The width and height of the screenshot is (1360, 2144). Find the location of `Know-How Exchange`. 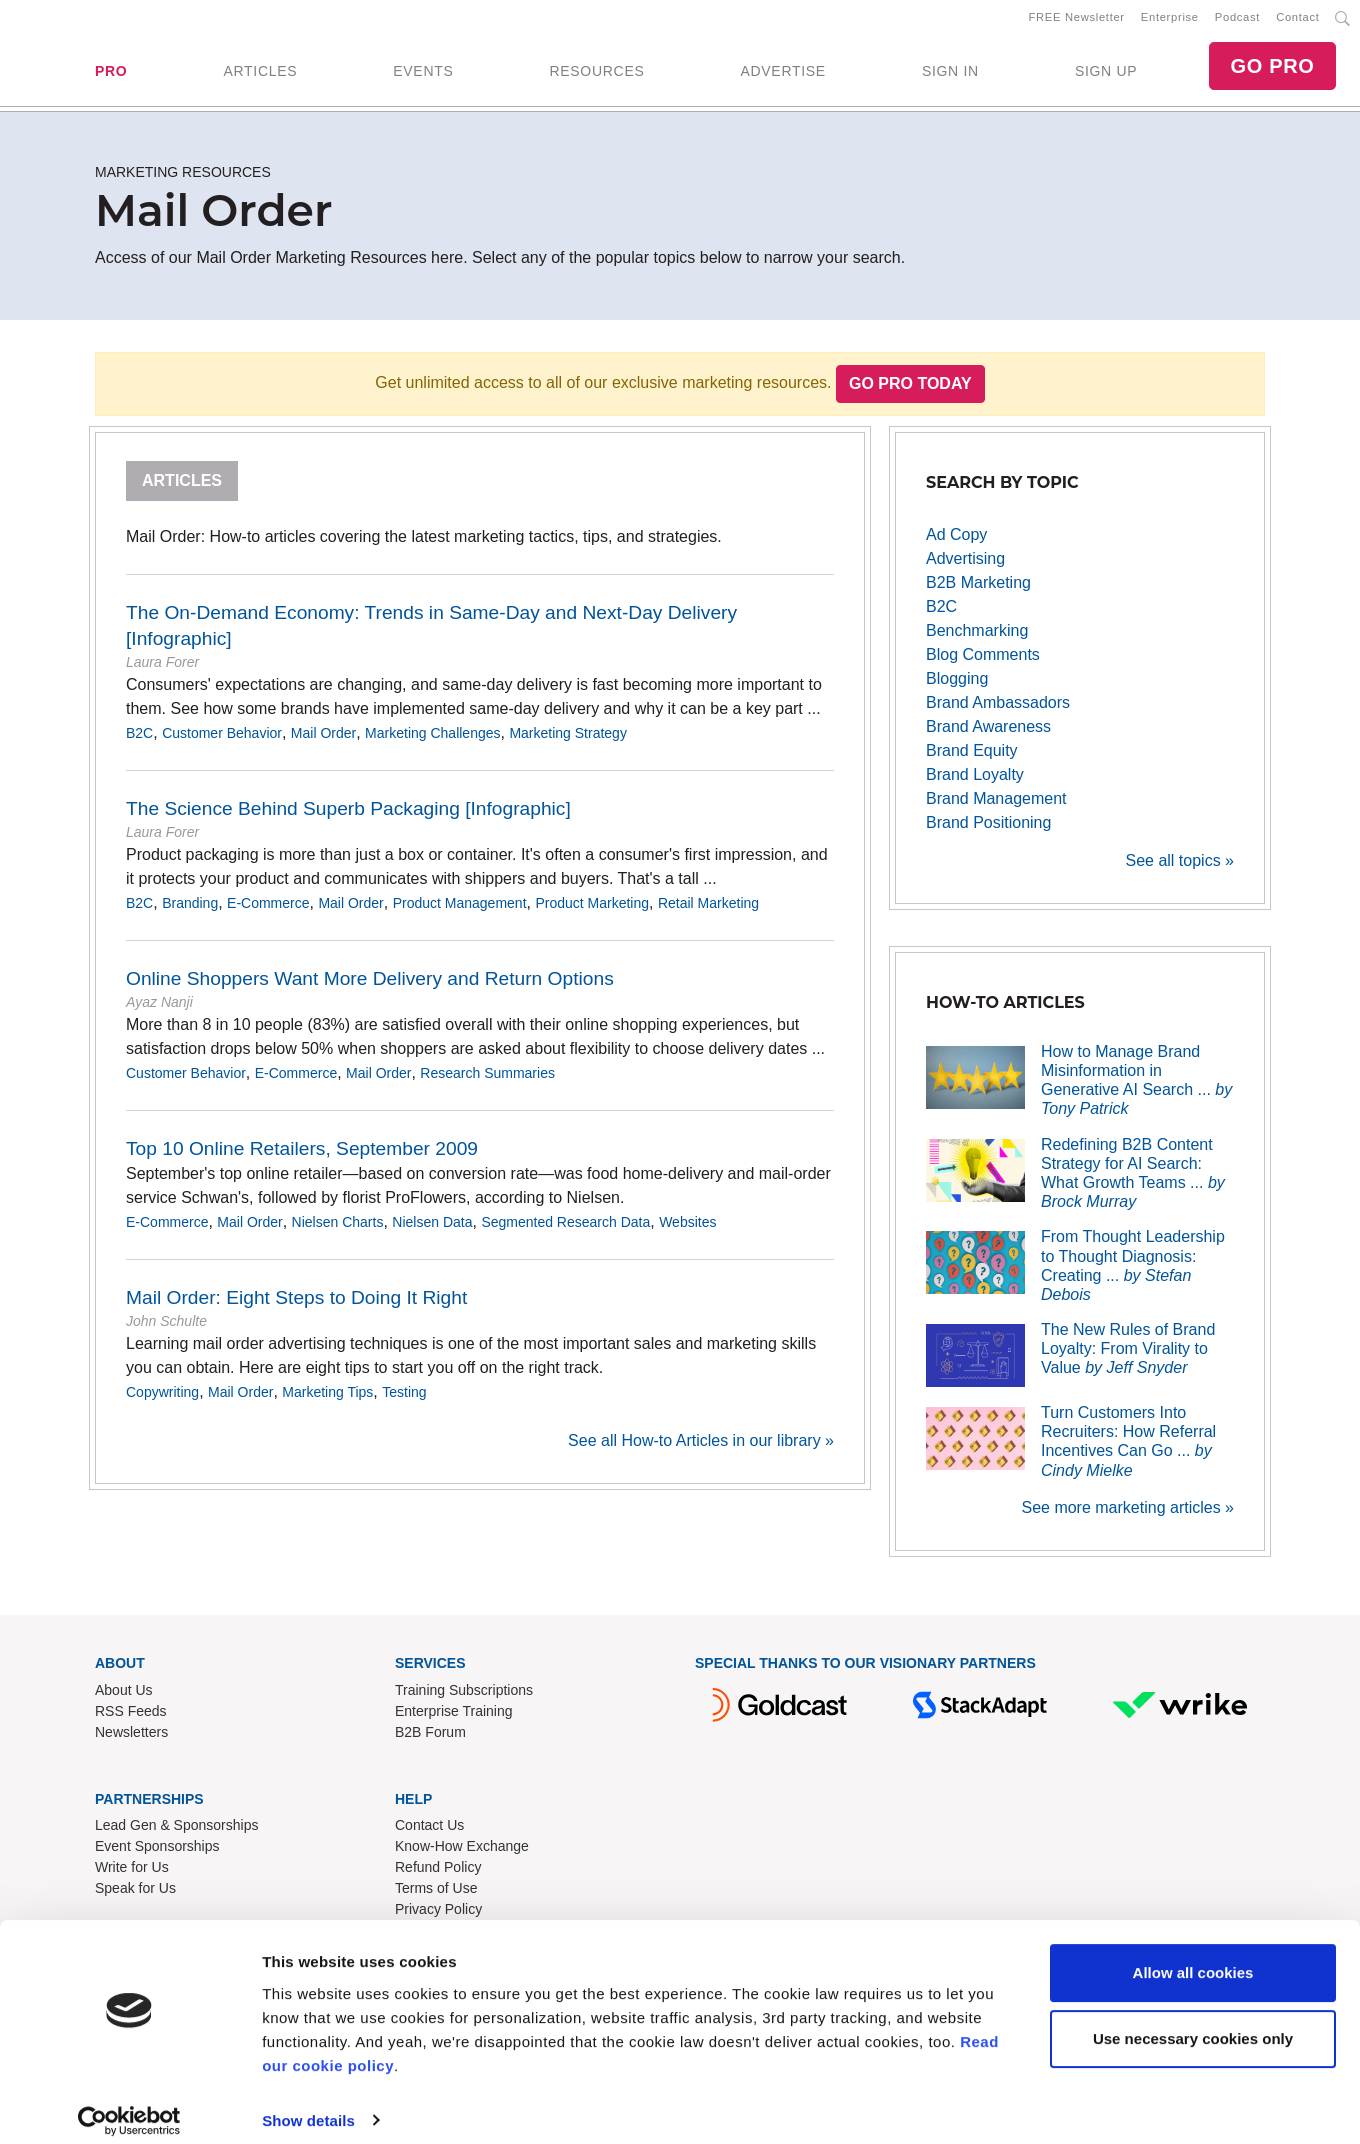

Know-How Exchange is located at coordinates (462, 1854).